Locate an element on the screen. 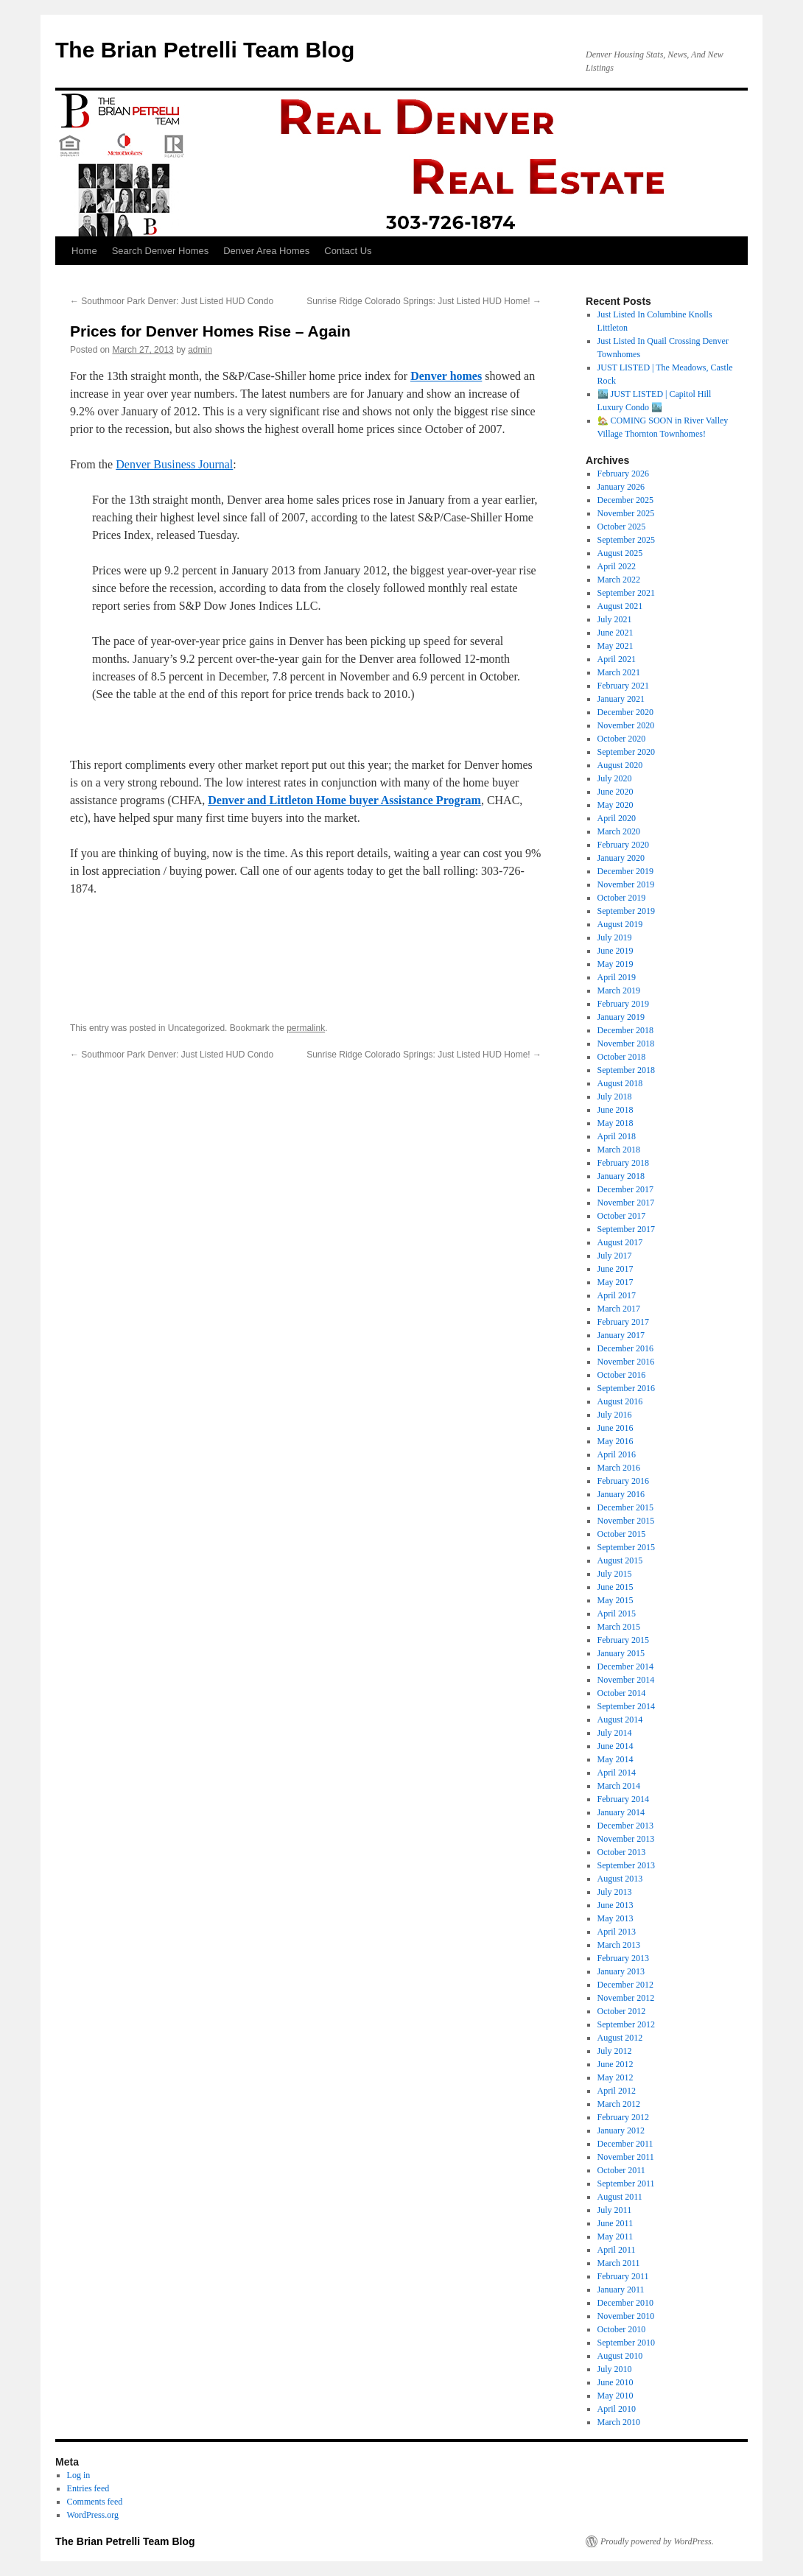  May 2018 is located at coordinates (615, 1123).